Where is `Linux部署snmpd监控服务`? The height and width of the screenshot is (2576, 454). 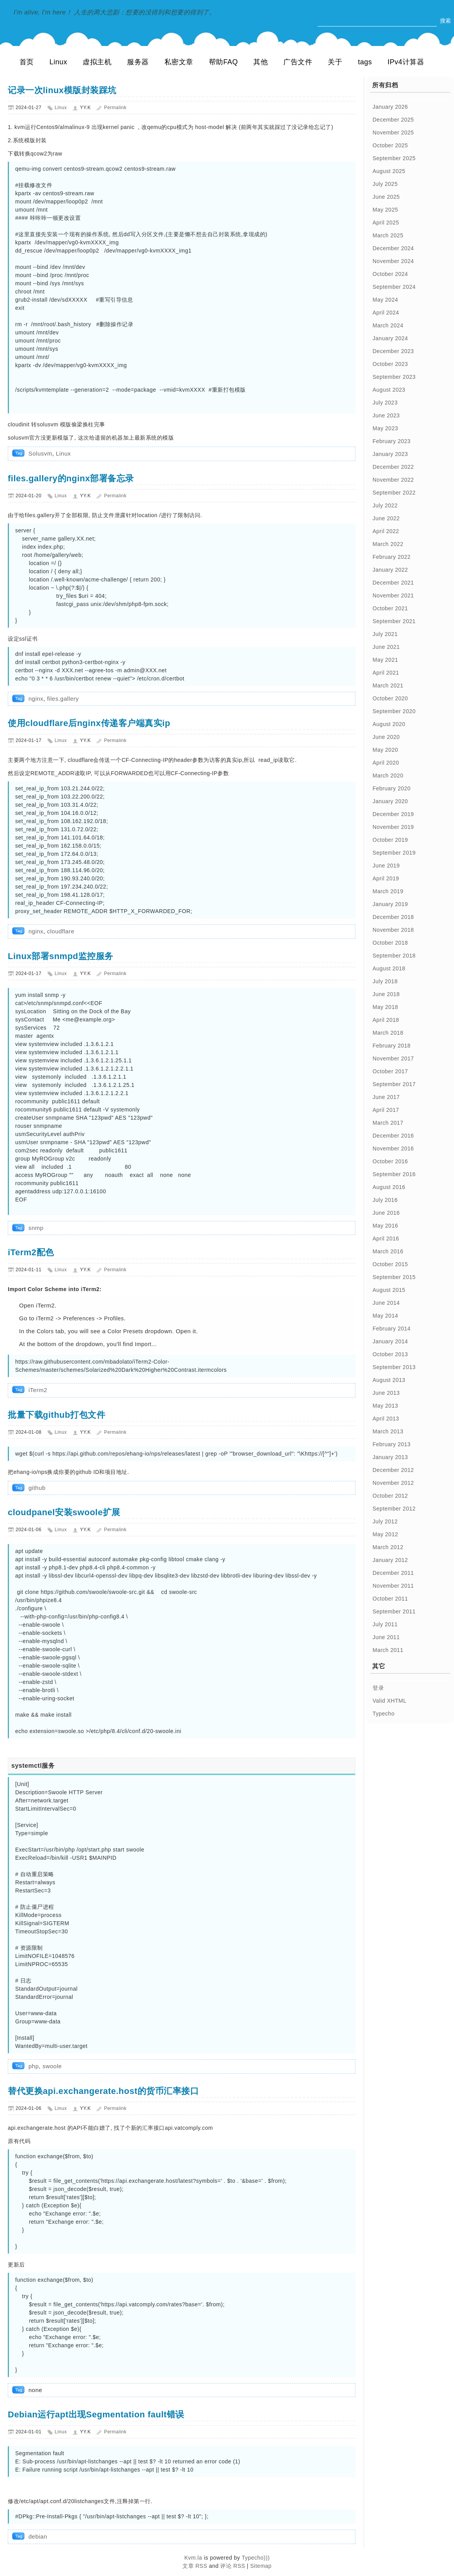 Linux部署snmpd监控服务 is located at coordinates (60, 956).